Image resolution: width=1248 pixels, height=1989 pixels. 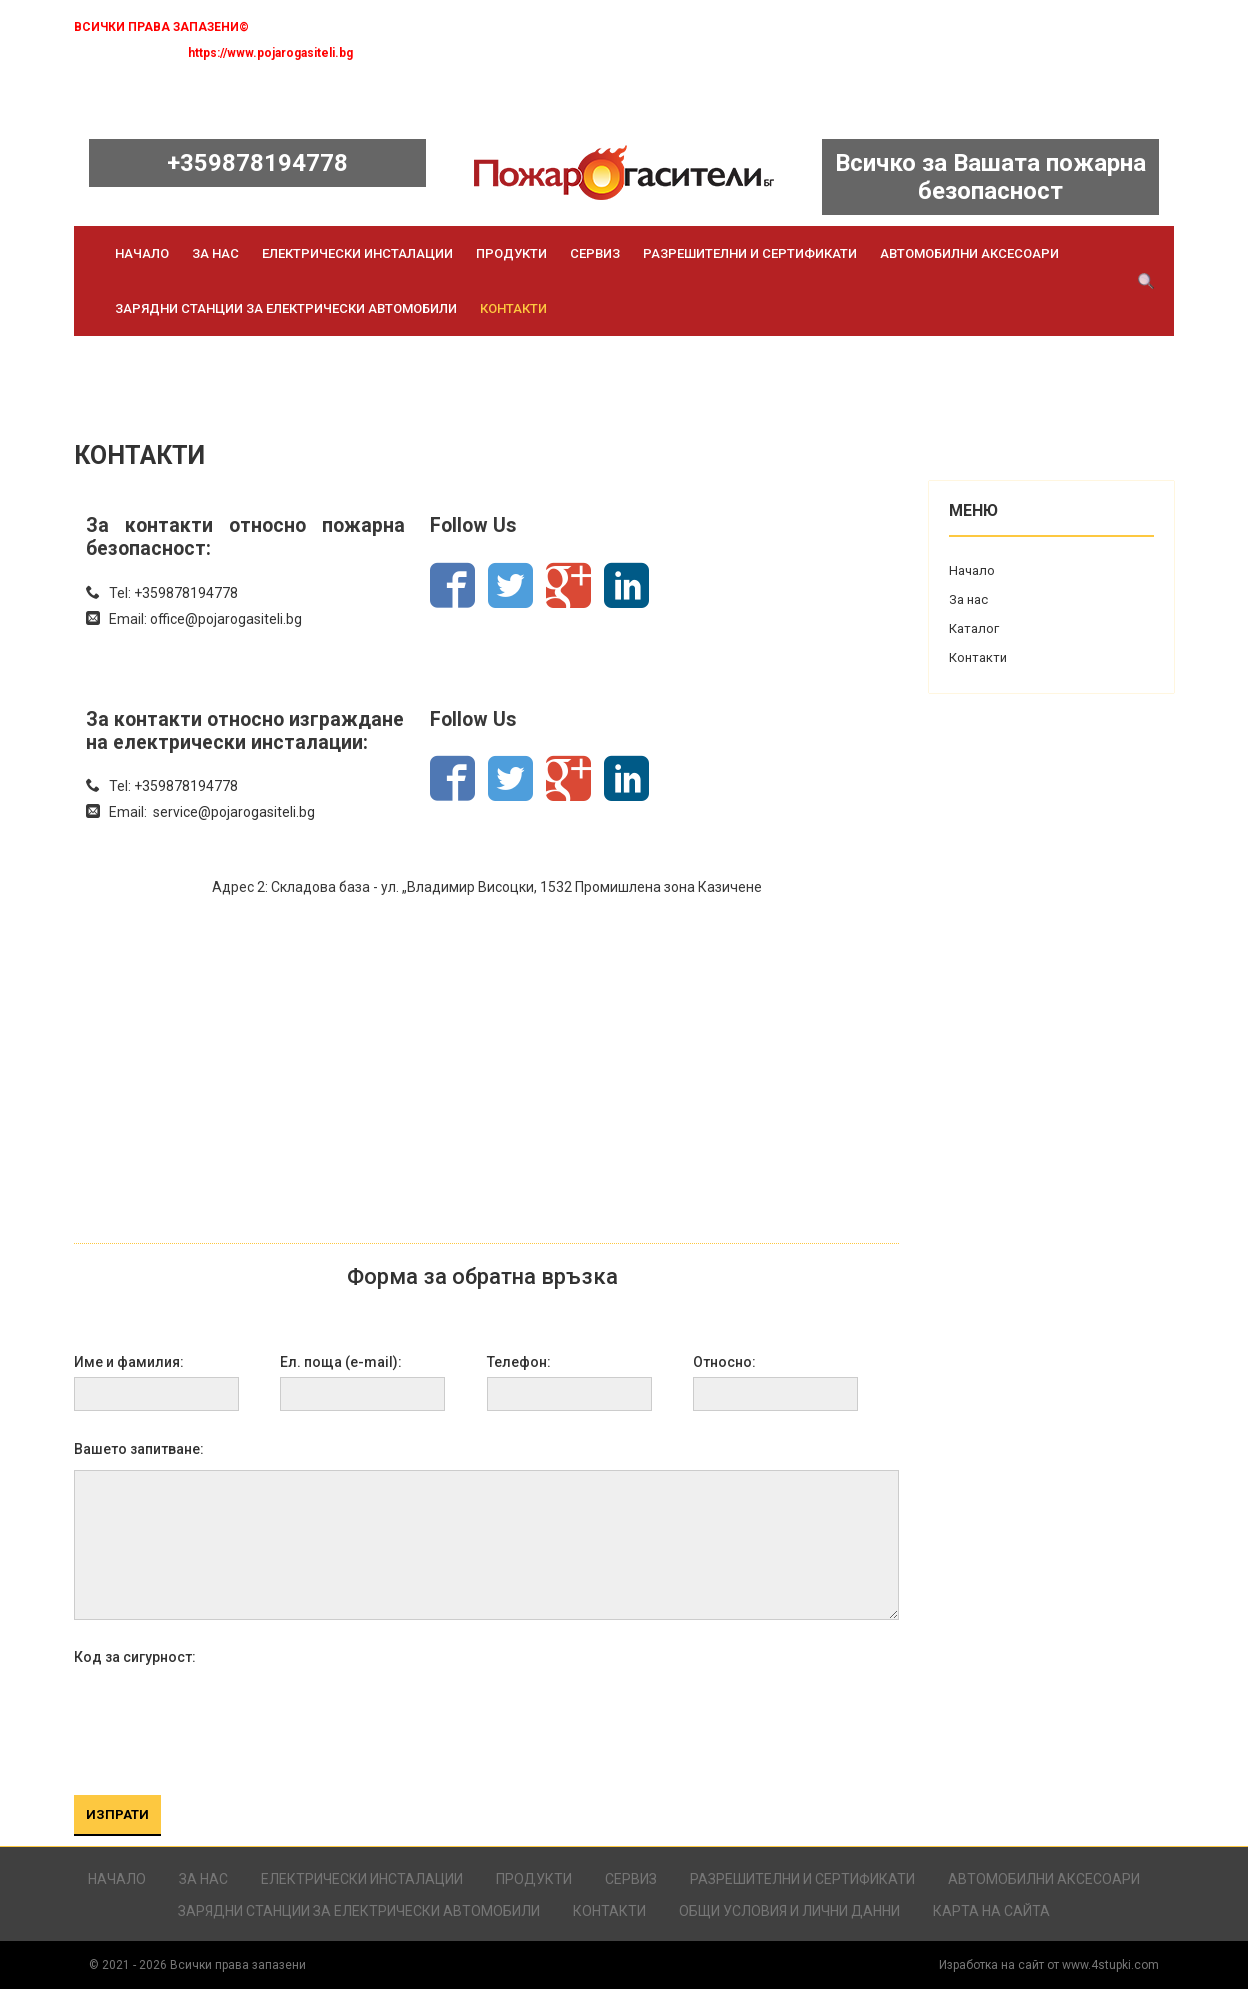 What do you see at coordinates (513, 308) in the screenshot?
I see `Контакти` at bounding box center [513, 308].